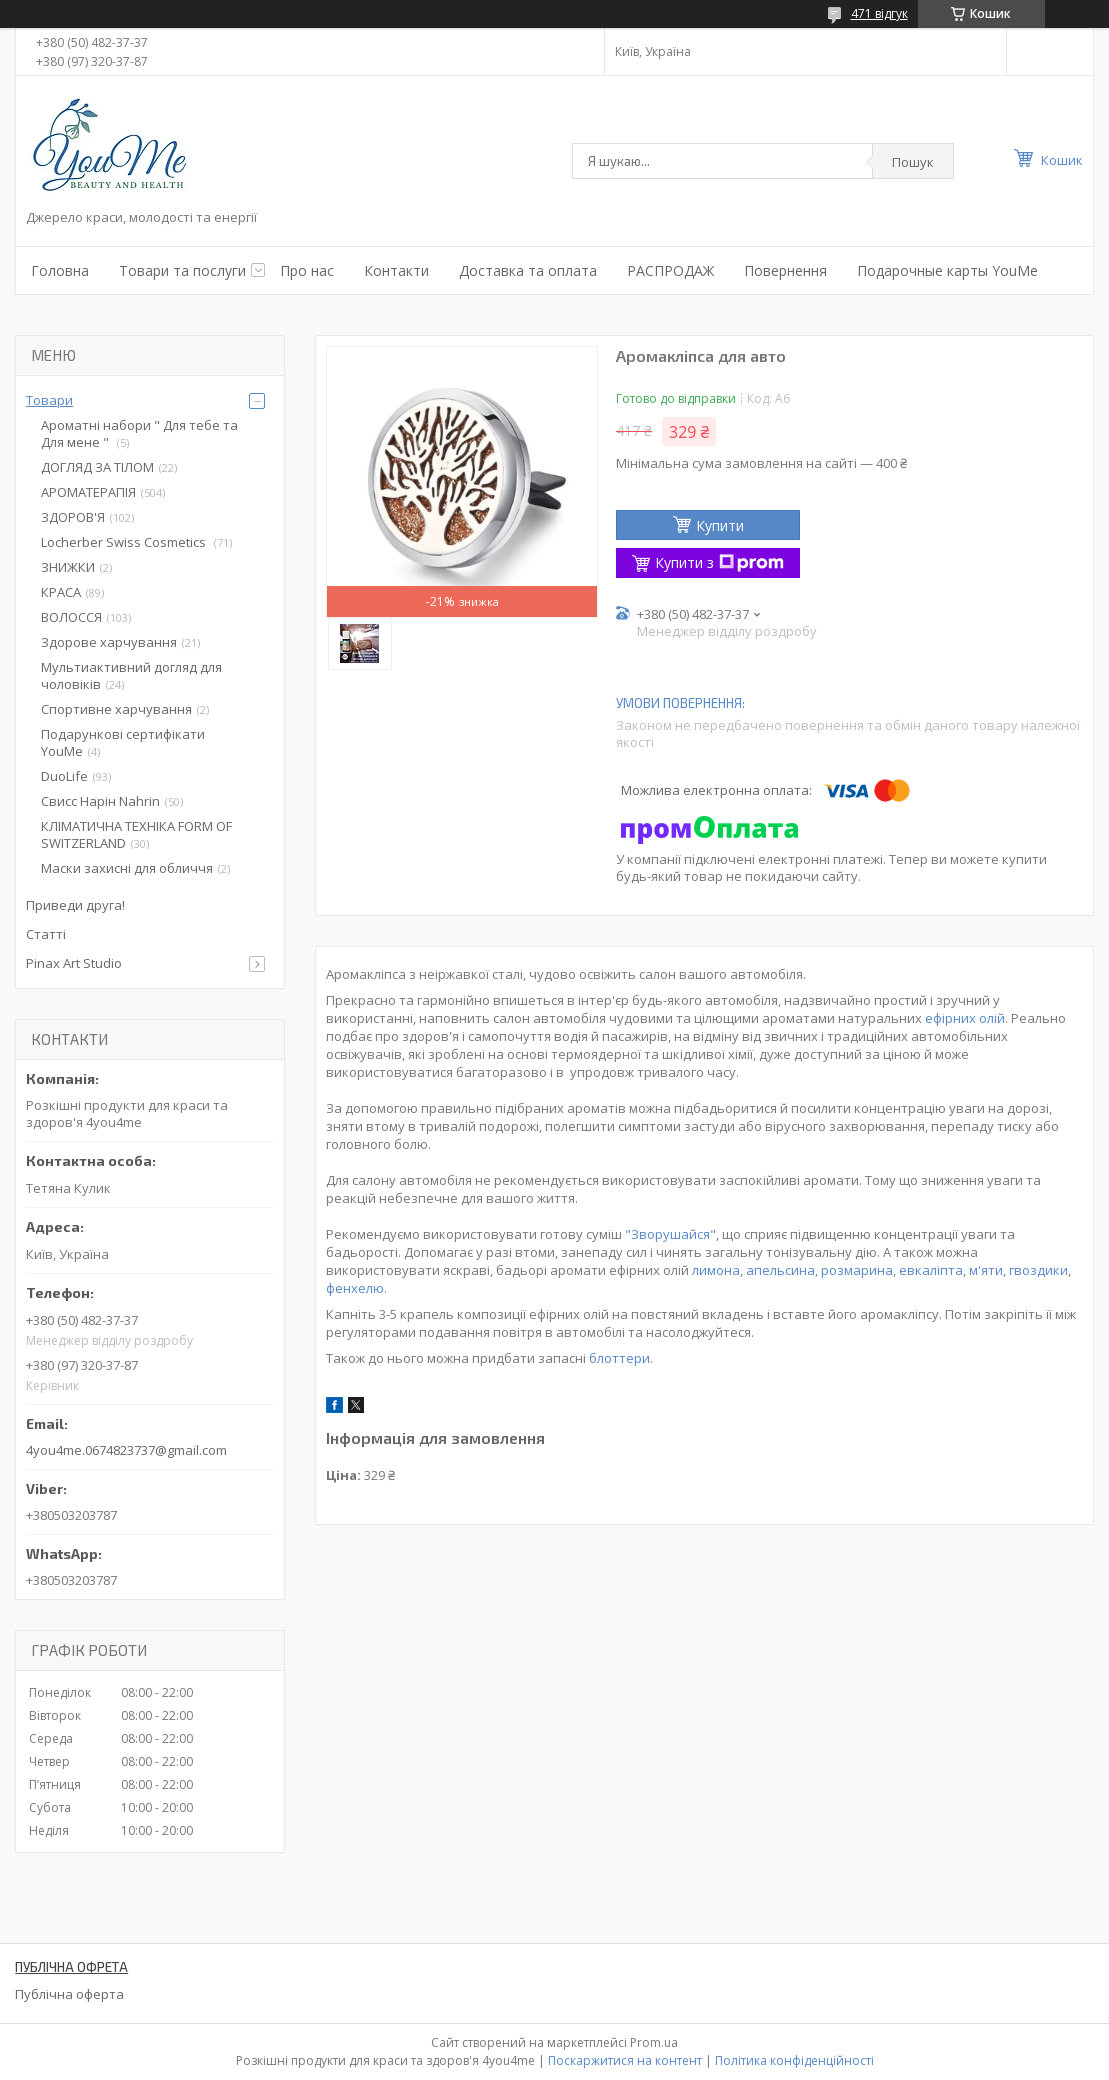 The height and width of the screenshot is (2080, 1109). I want to click on Мультиактивний догляд для чоловіків, so click(131, 675).